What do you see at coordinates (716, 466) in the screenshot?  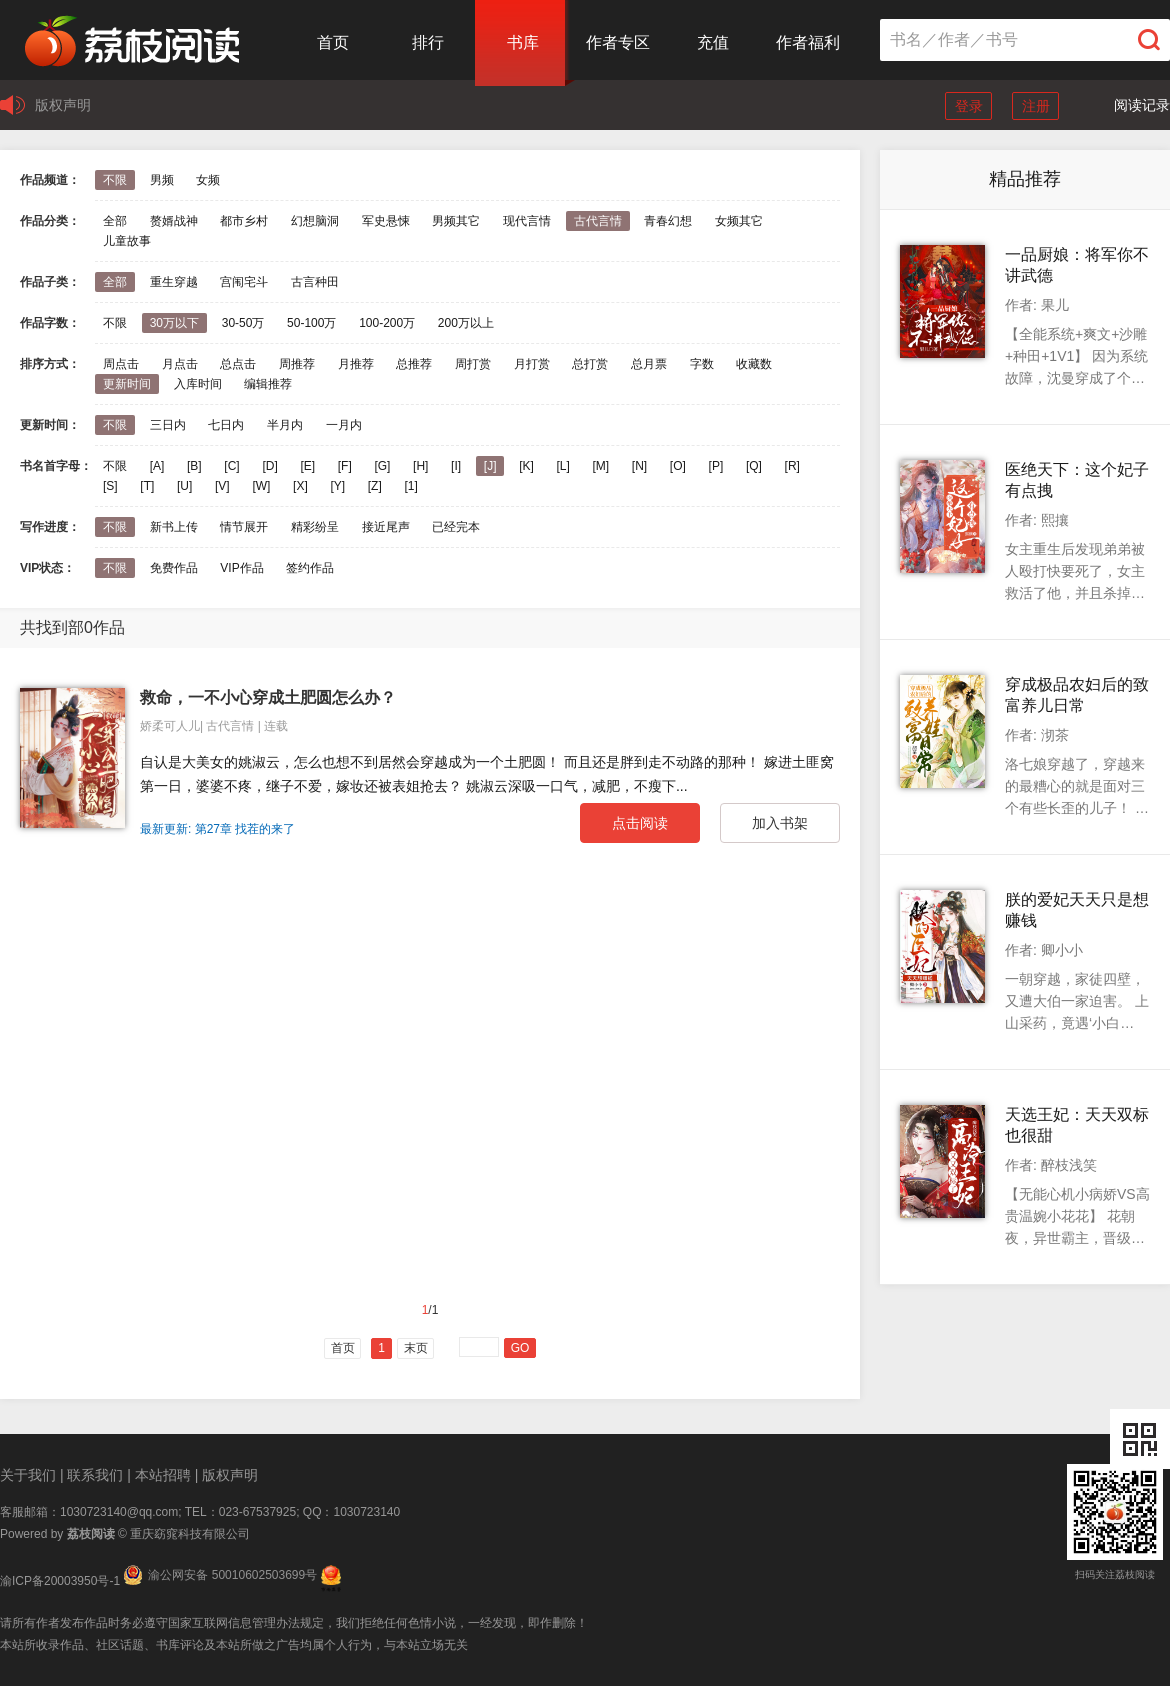 I see `[P]` at bounding box center [716, 466].